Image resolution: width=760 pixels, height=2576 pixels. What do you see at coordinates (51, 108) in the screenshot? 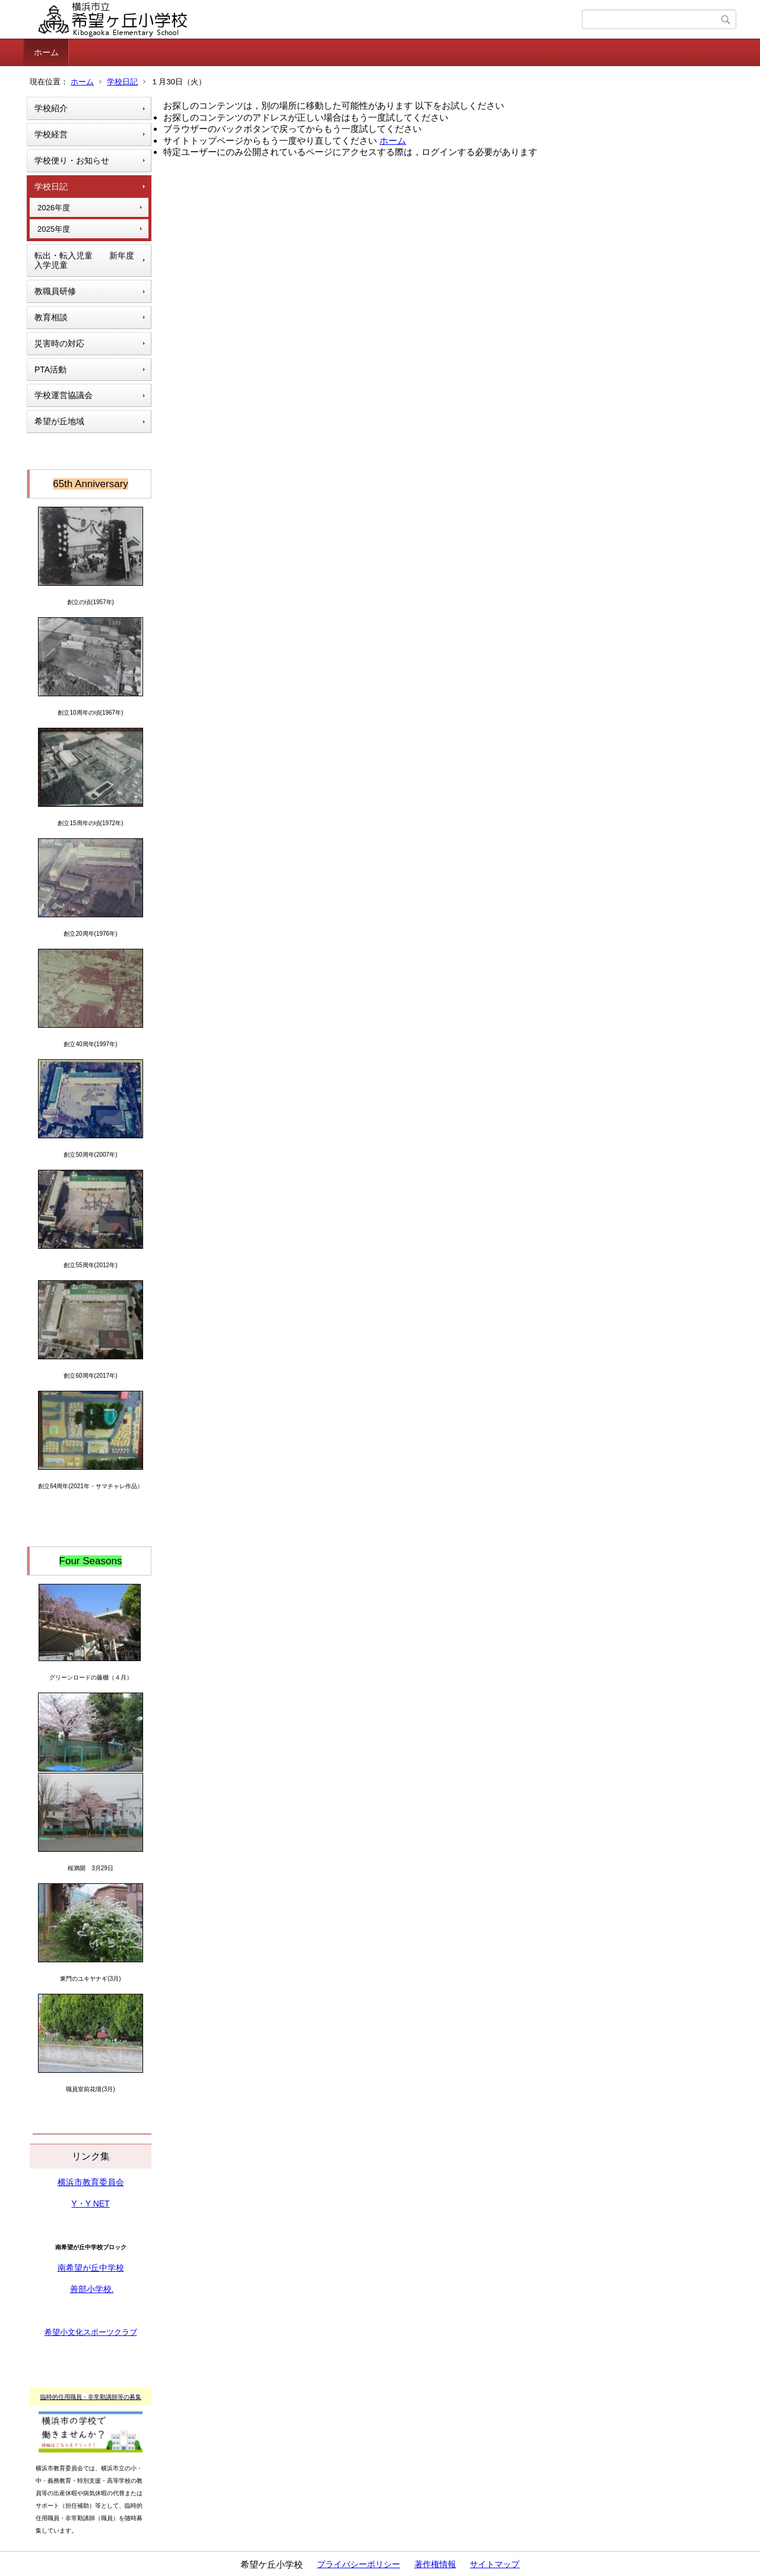
I see `学校紹介` at bounding box center [51, 108].